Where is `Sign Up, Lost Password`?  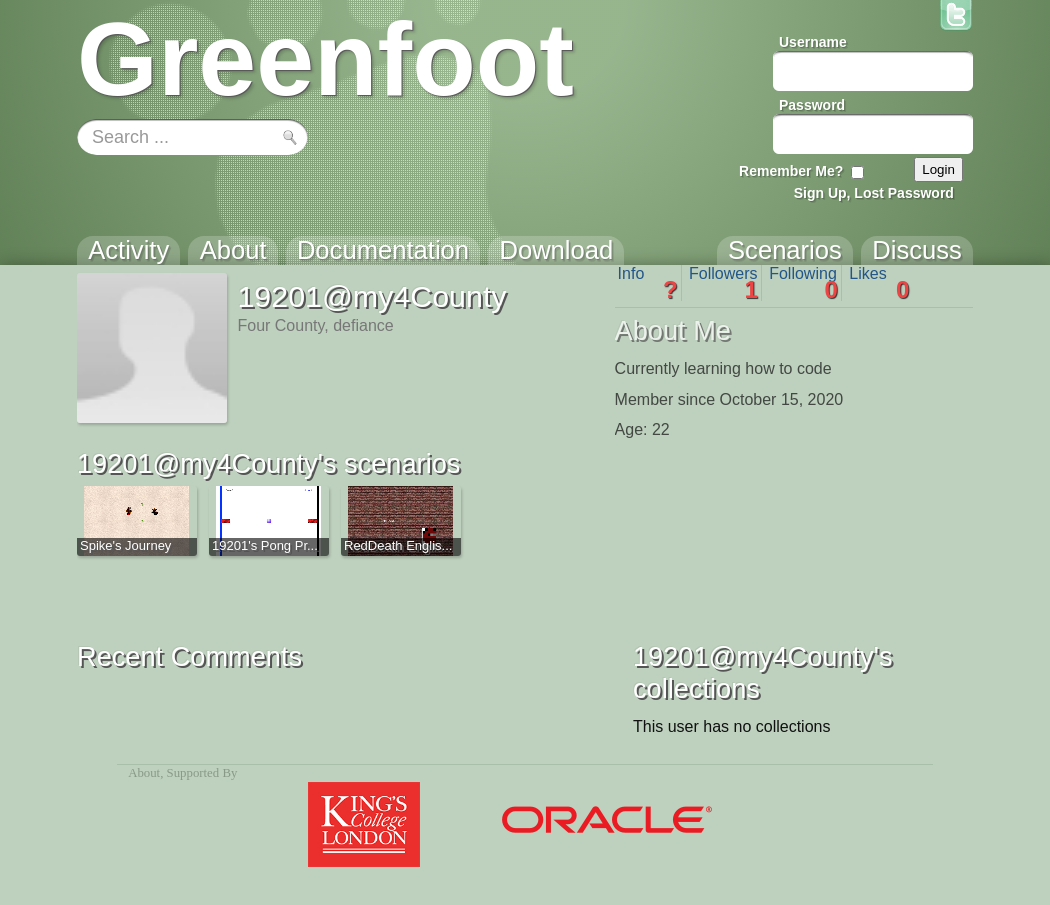
Sign Up, Lost Password is located at coordinates (874, 193).